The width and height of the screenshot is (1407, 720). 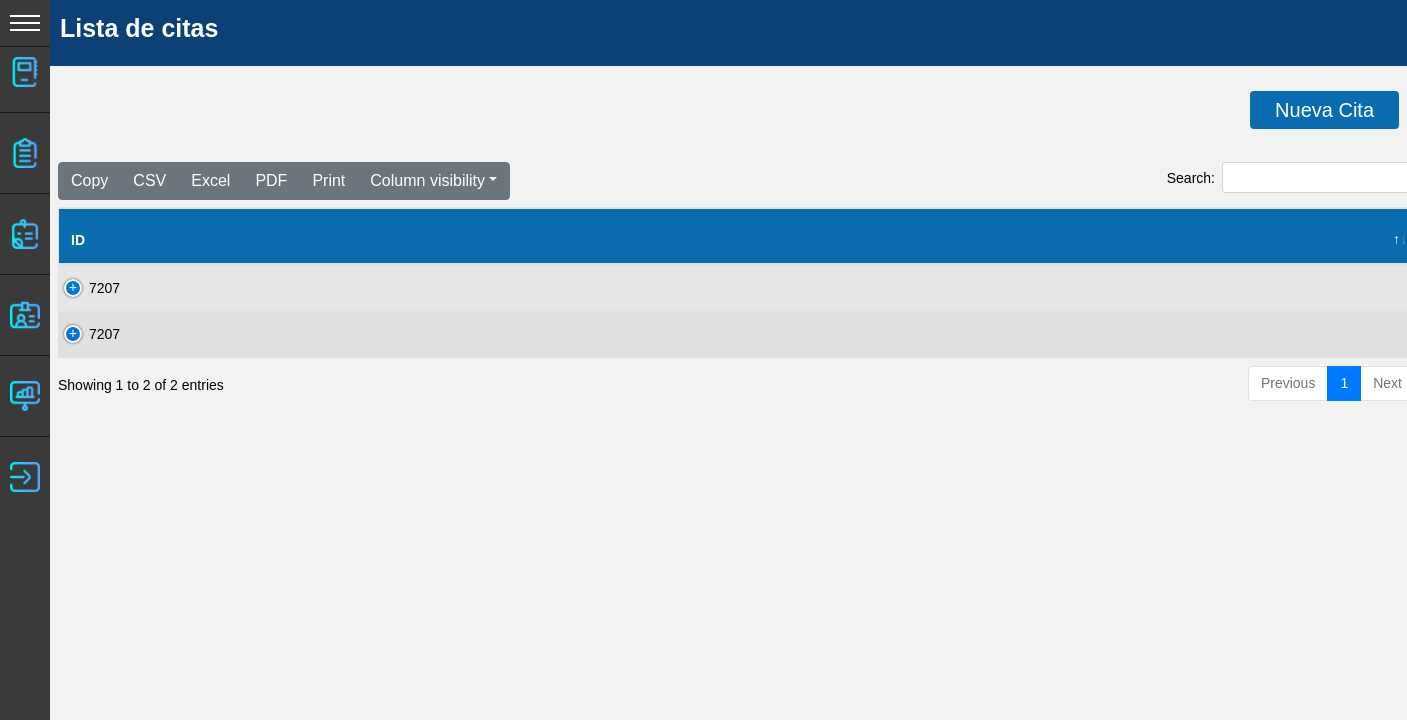 What do you see at coordinates (139, 28) in the screenshot?
I see `Lista de citas` at bounding box center [139, 28].